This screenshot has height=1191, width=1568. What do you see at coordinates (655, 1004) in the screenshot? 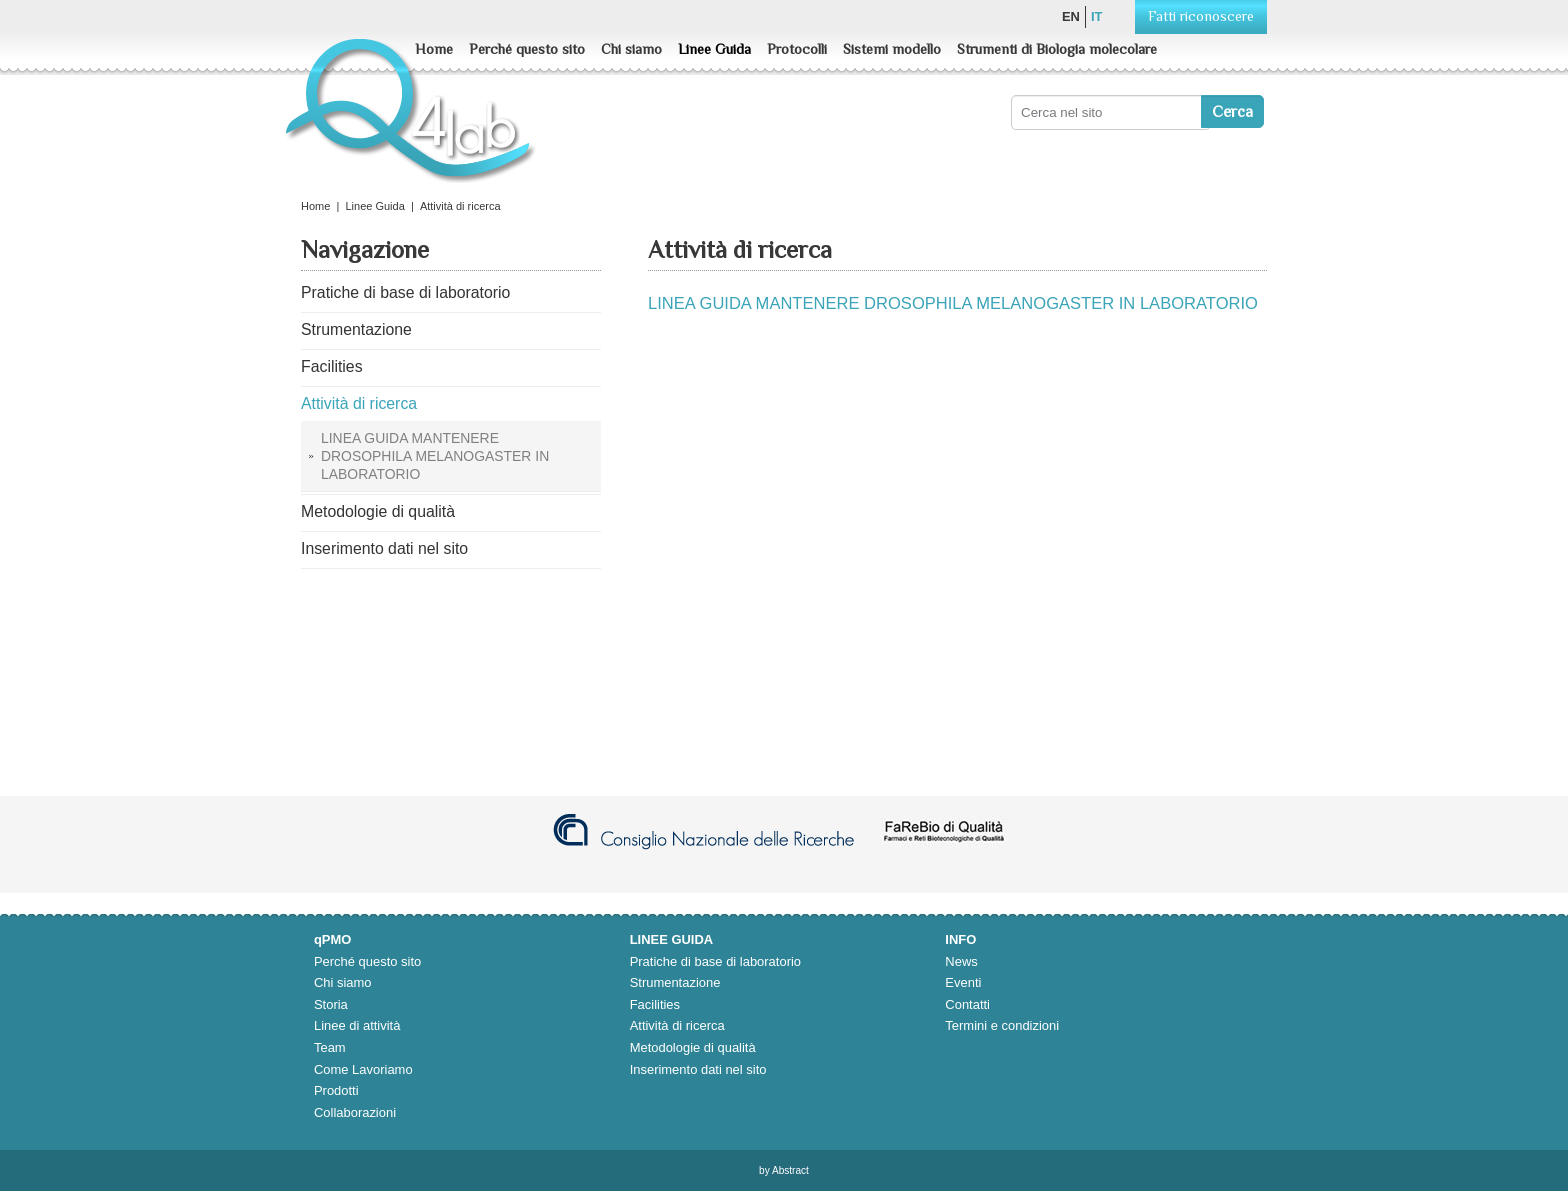
I see `Facilities` at bounding box center [655, 1004].